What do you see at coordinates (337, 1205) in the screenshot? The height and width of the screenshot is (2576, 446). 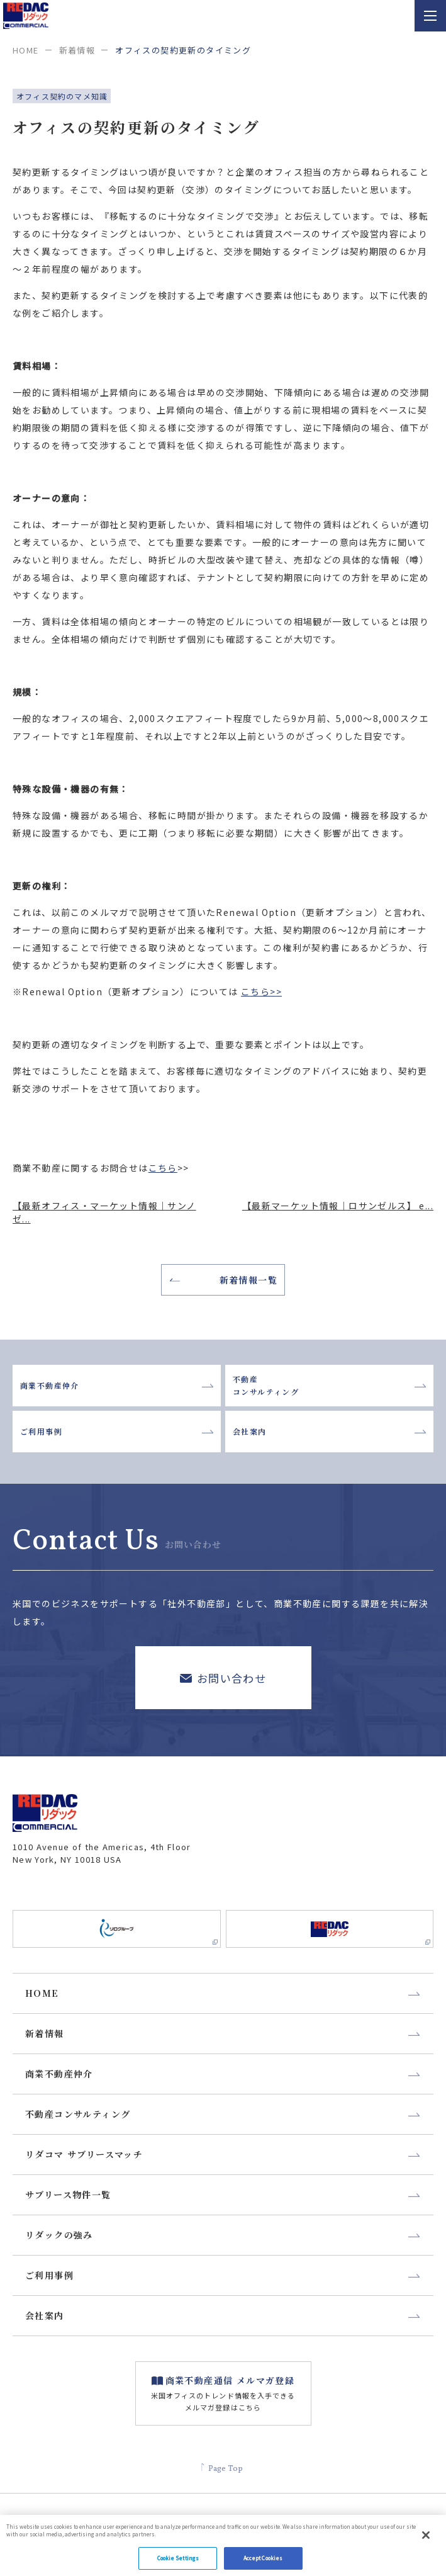 I see `【最新マーケット情報｜ロサンゼルス】 e...` at bounding box center [337, 1205].